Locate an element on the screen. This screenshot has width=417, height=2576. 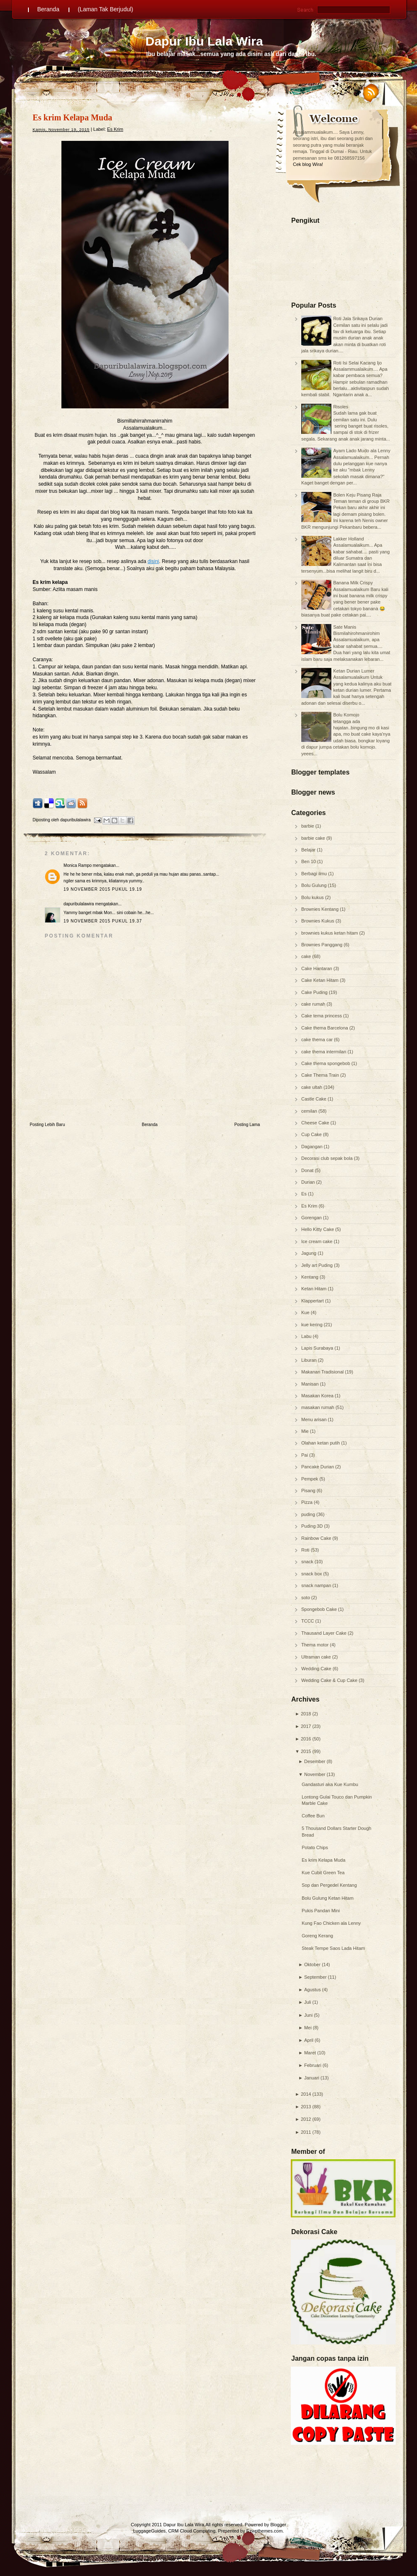
Maret is located at coordinates (310, 2052).